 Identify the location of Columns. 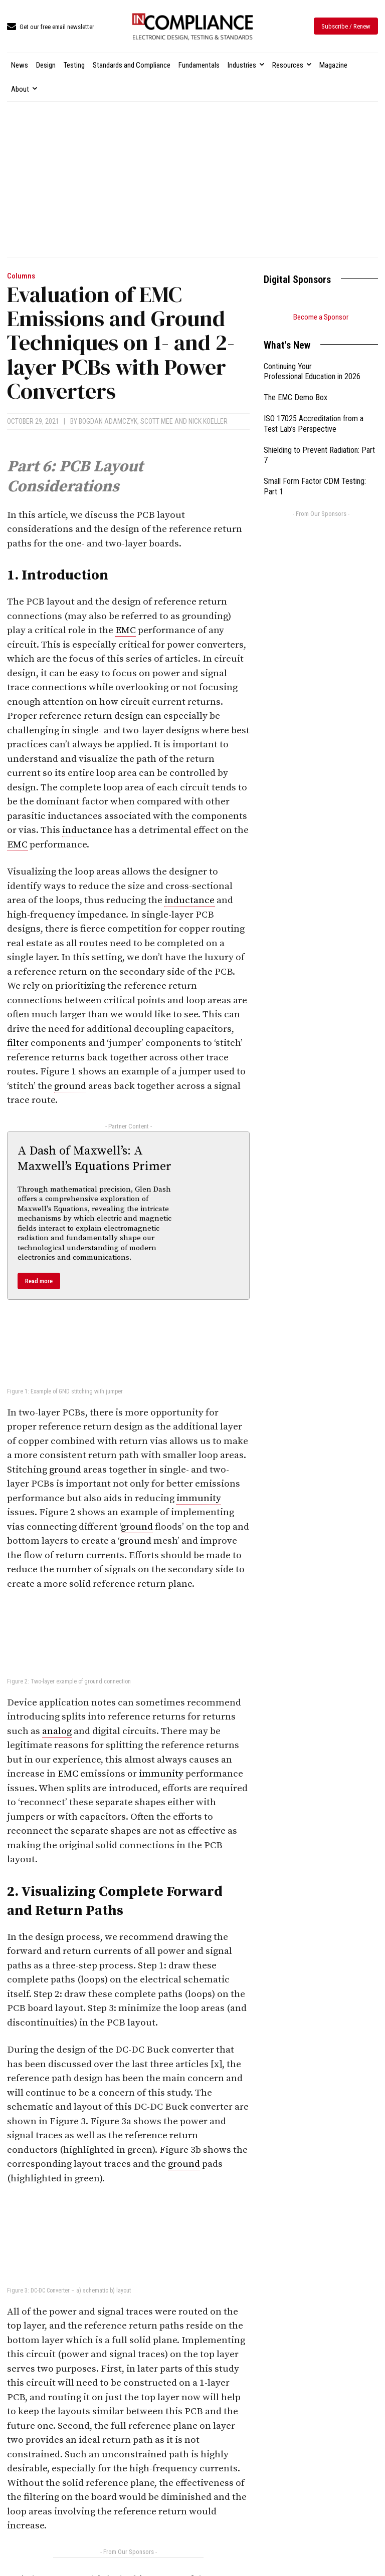
(21, 276).